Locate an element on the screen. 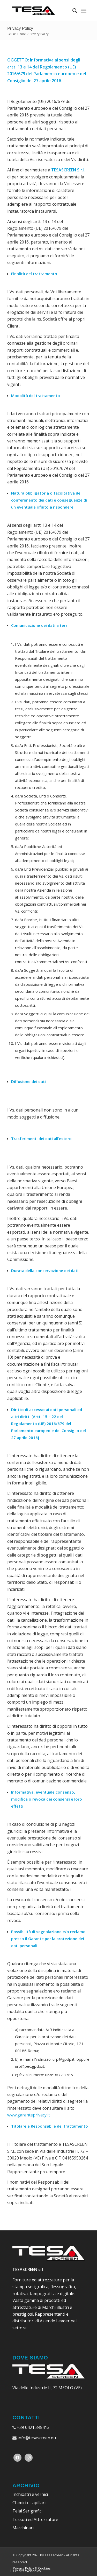 Image resolution: width=97 pixels, height=2576 pixels. Home is located at coordinates (21, 34).